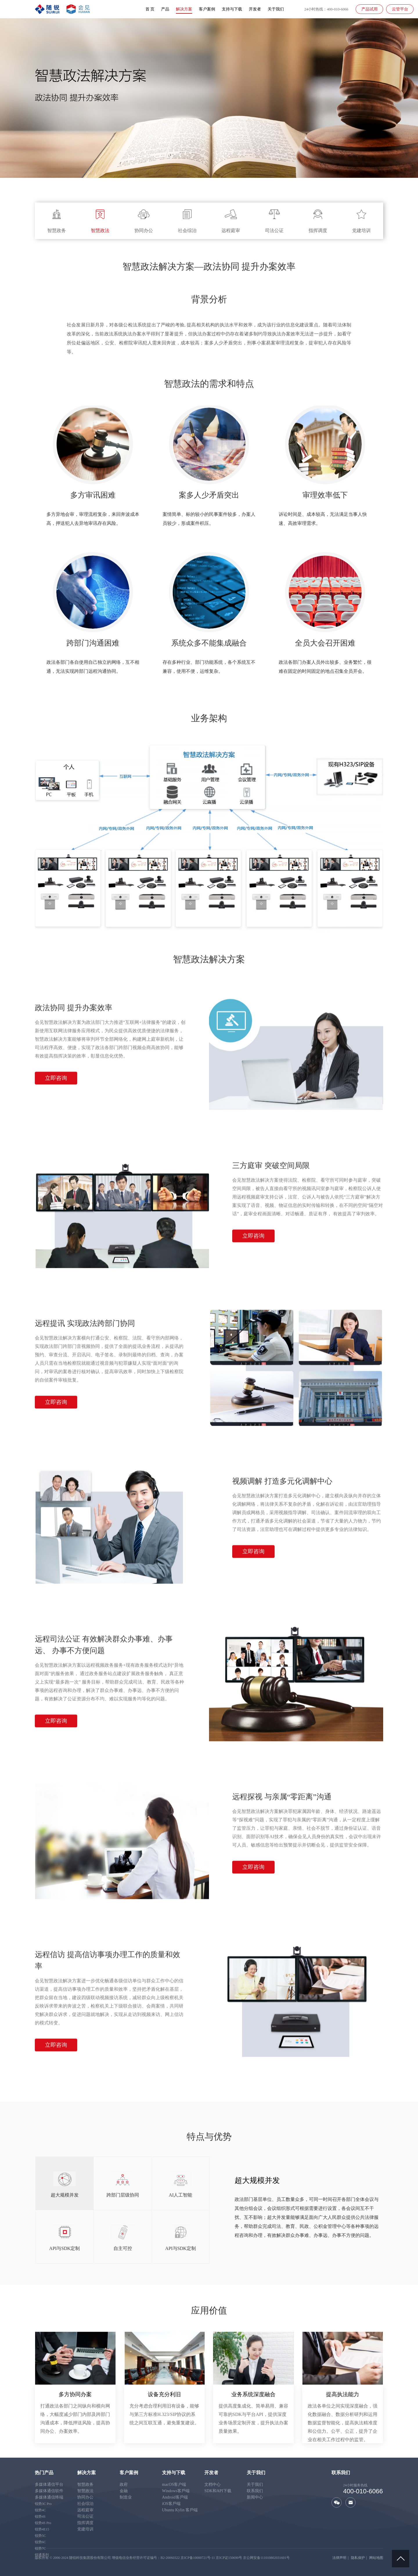  What do you see at coordinates (176, 2491) in the screenshot?
I see `Windows客戶端` at bounding box center [176, 2491].